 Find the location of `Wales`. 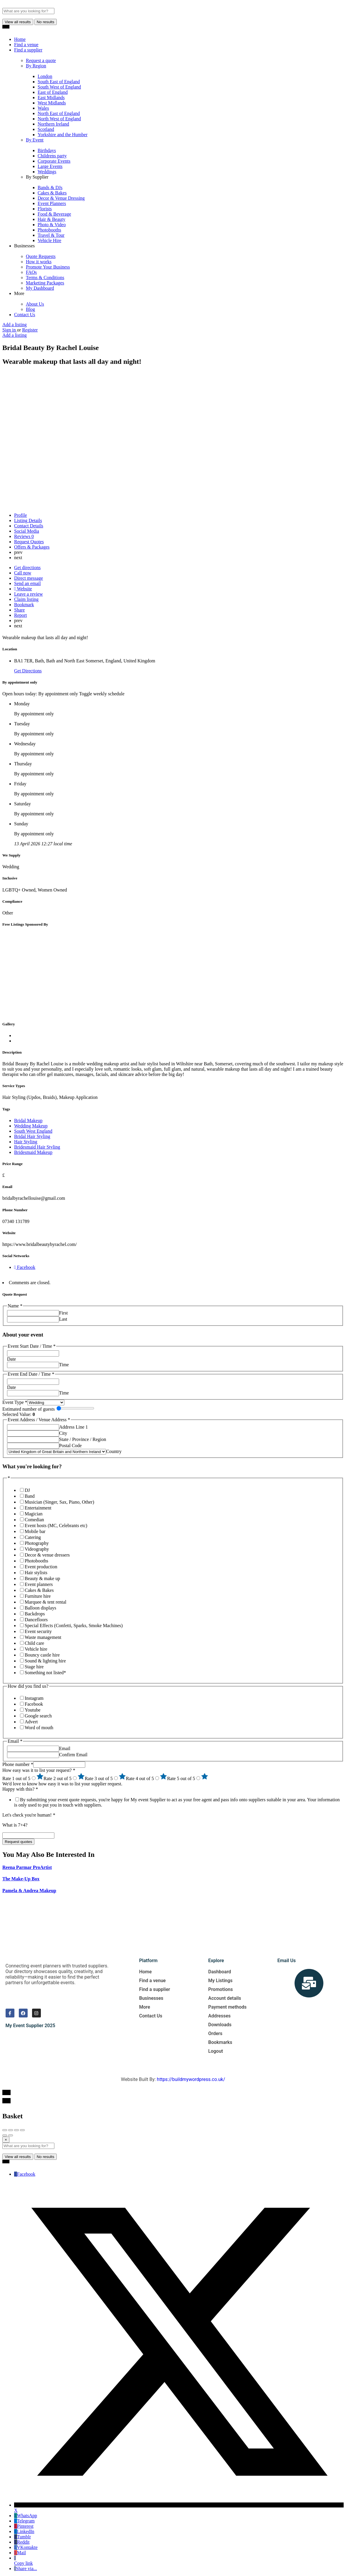

Wales is located at coordinates (43, 108).